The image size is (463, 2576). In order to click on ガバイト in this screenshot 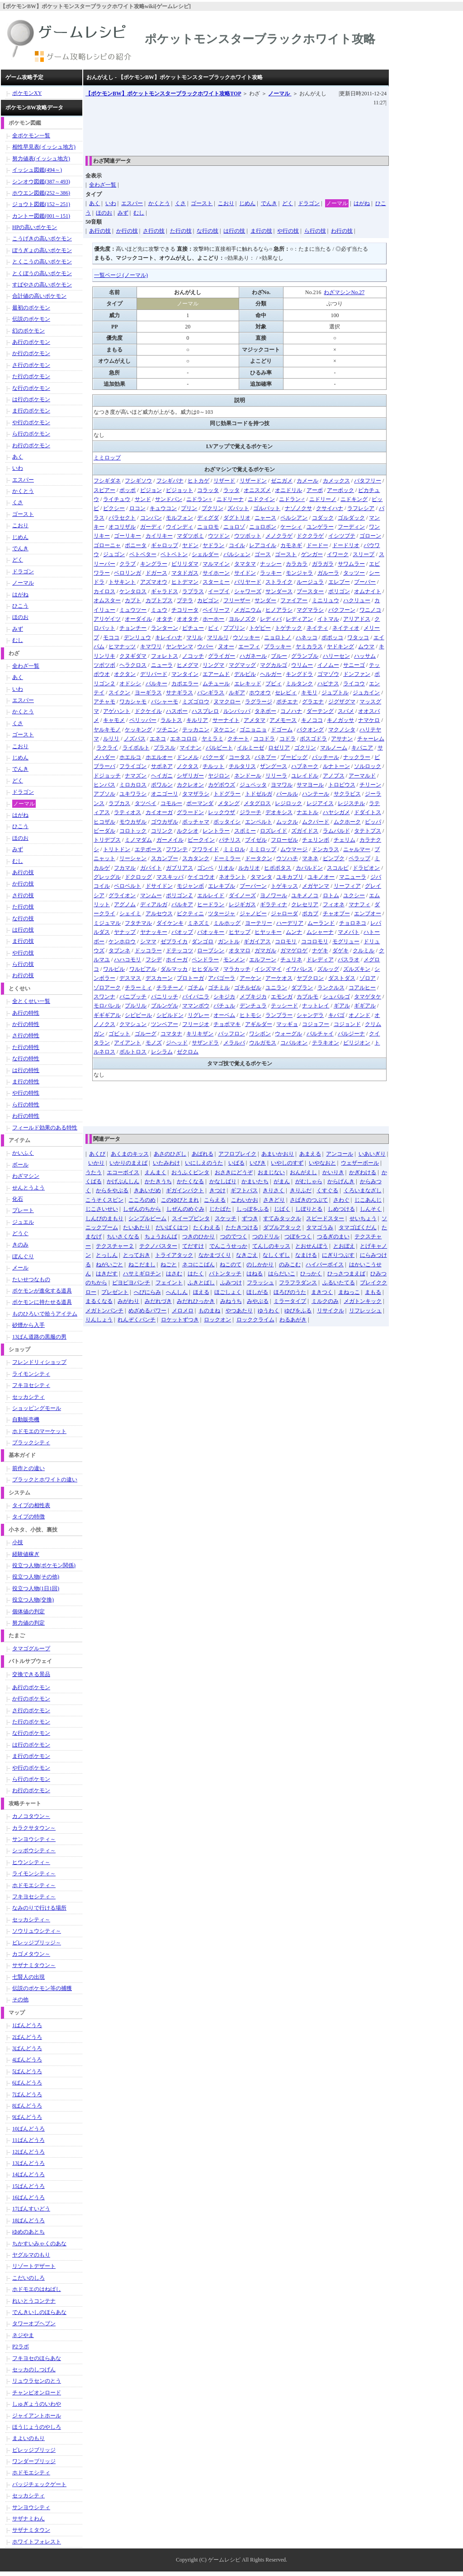, I will do `click(151, 868)`.